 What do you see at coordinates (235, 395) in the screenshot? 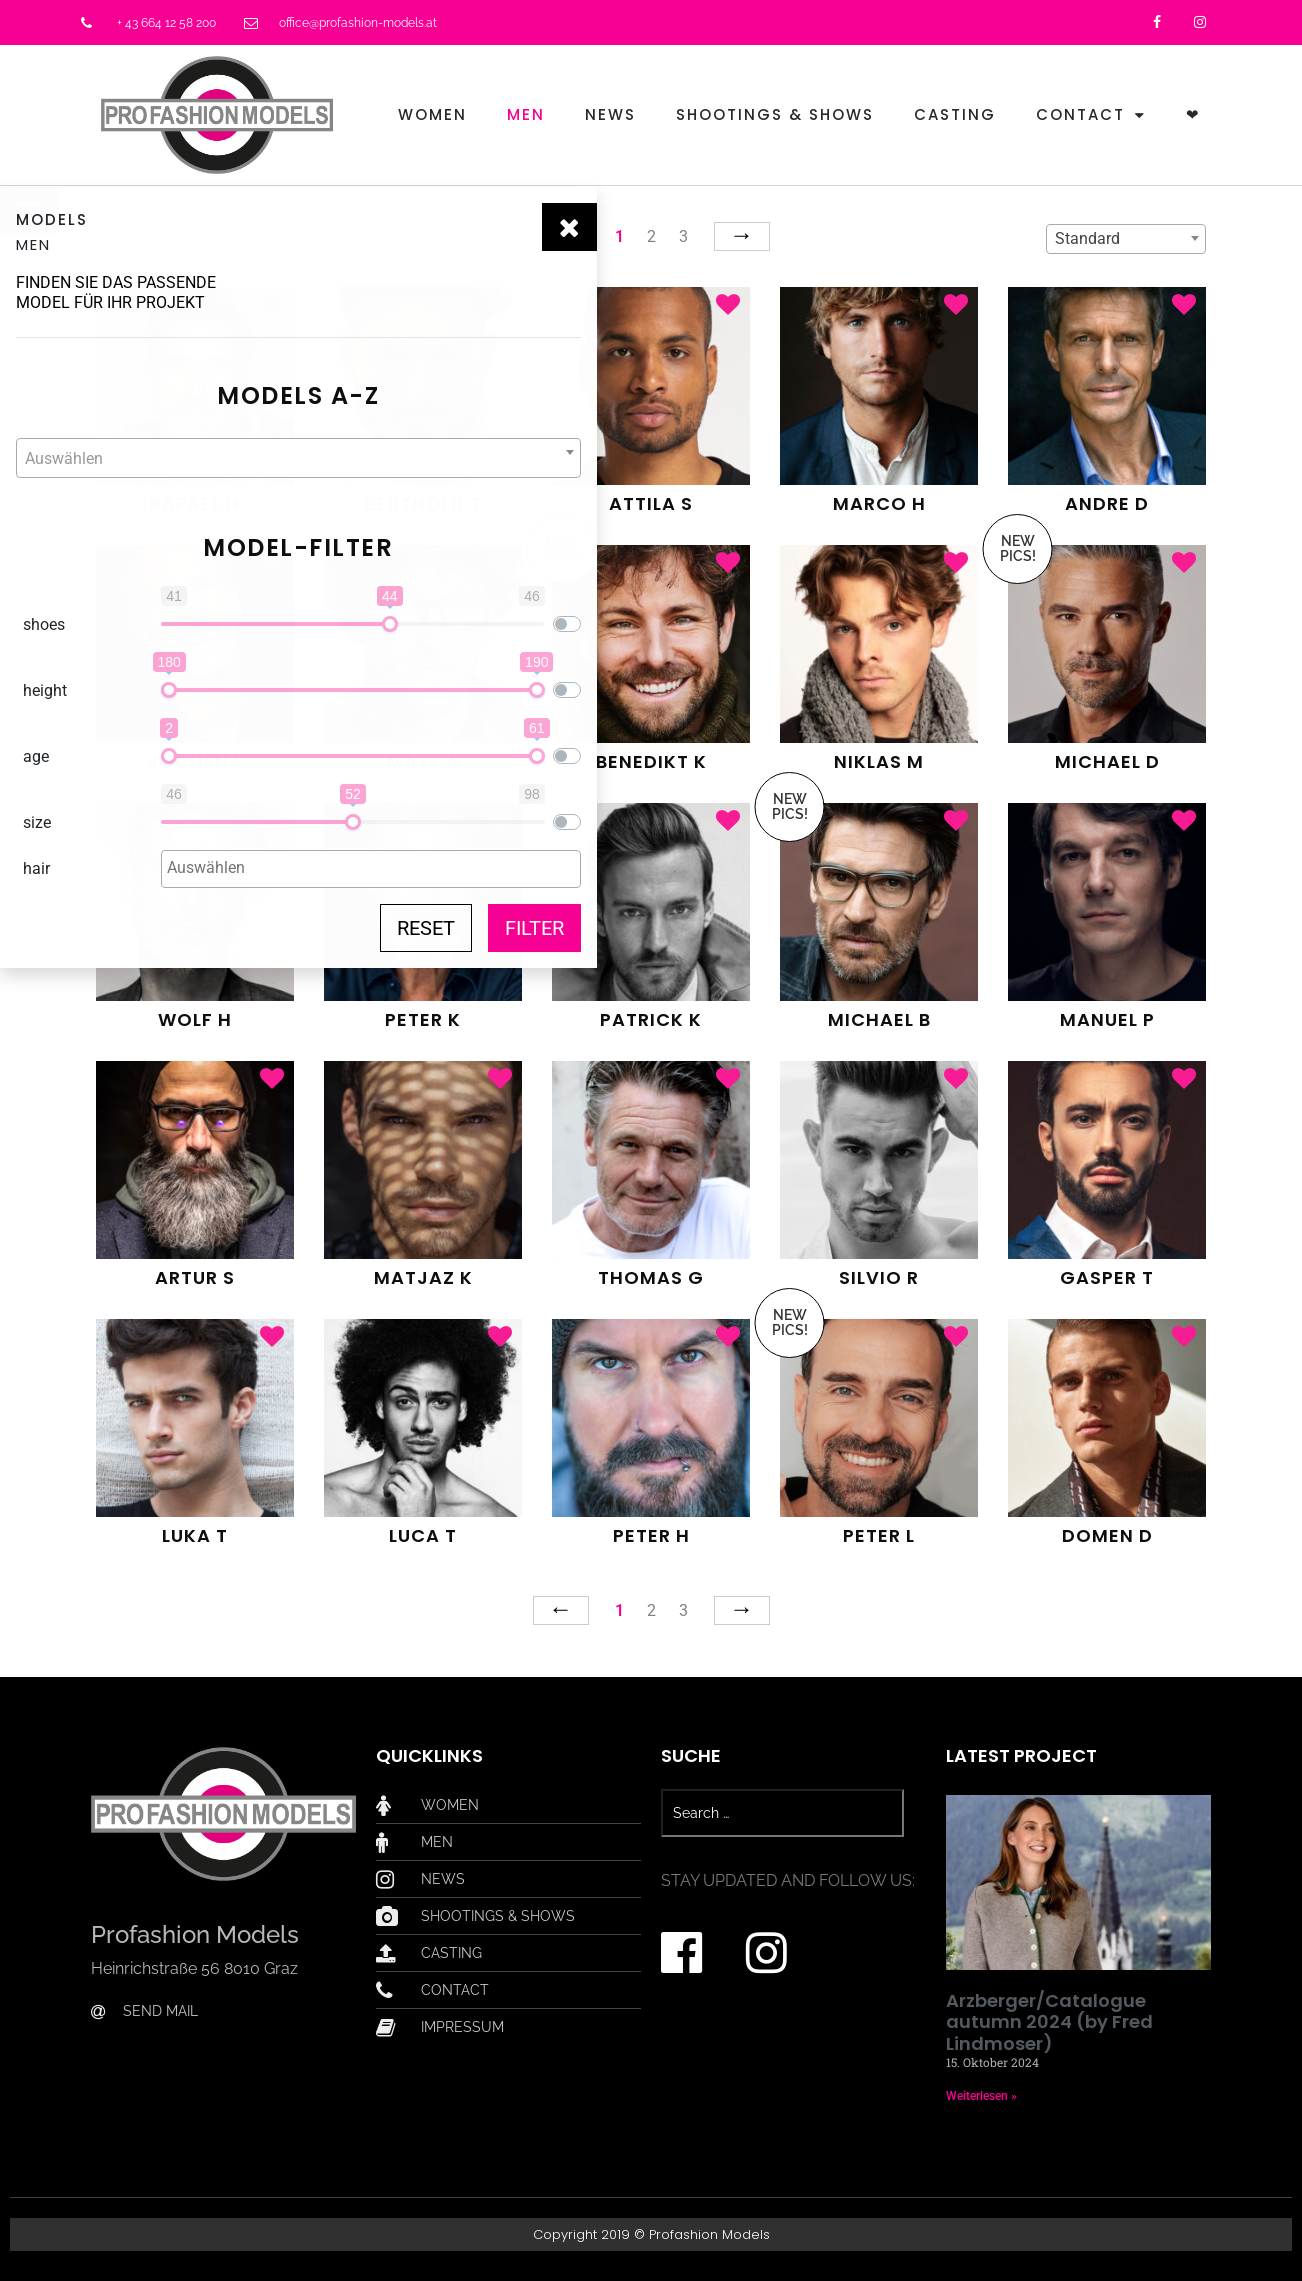
I see `Models A-Z` at bounding box center [235, 395].